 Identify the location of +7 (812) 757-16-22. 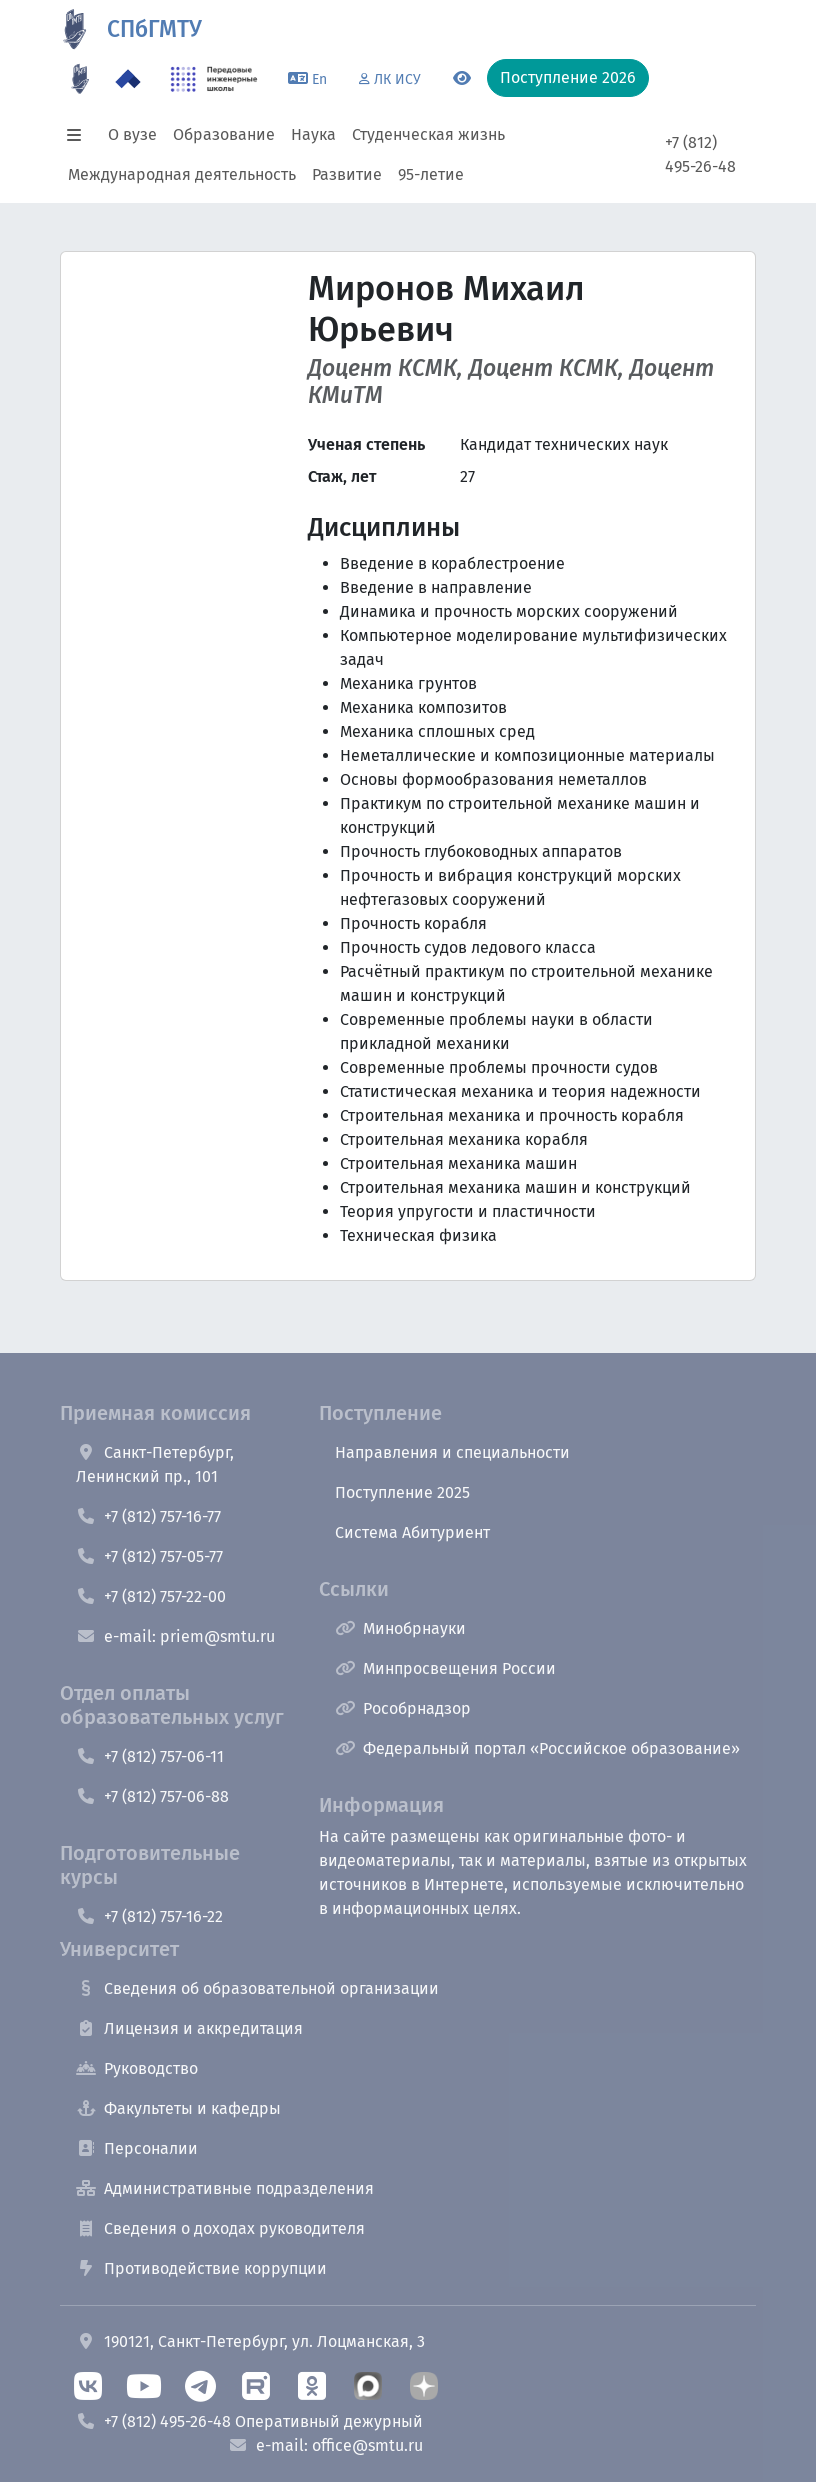
(149, 1916).